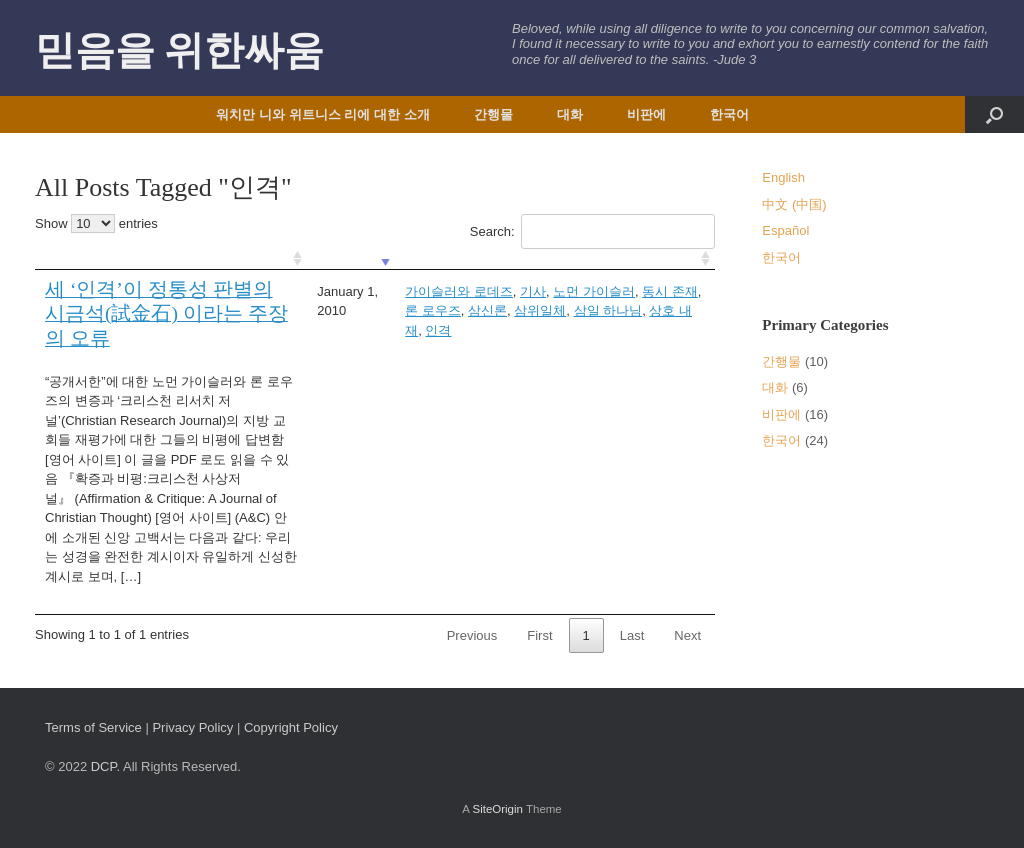  What do you see at coordinates (105, 766) in the screenshot?
I see `DCP.` at bounding box center [105, 766].